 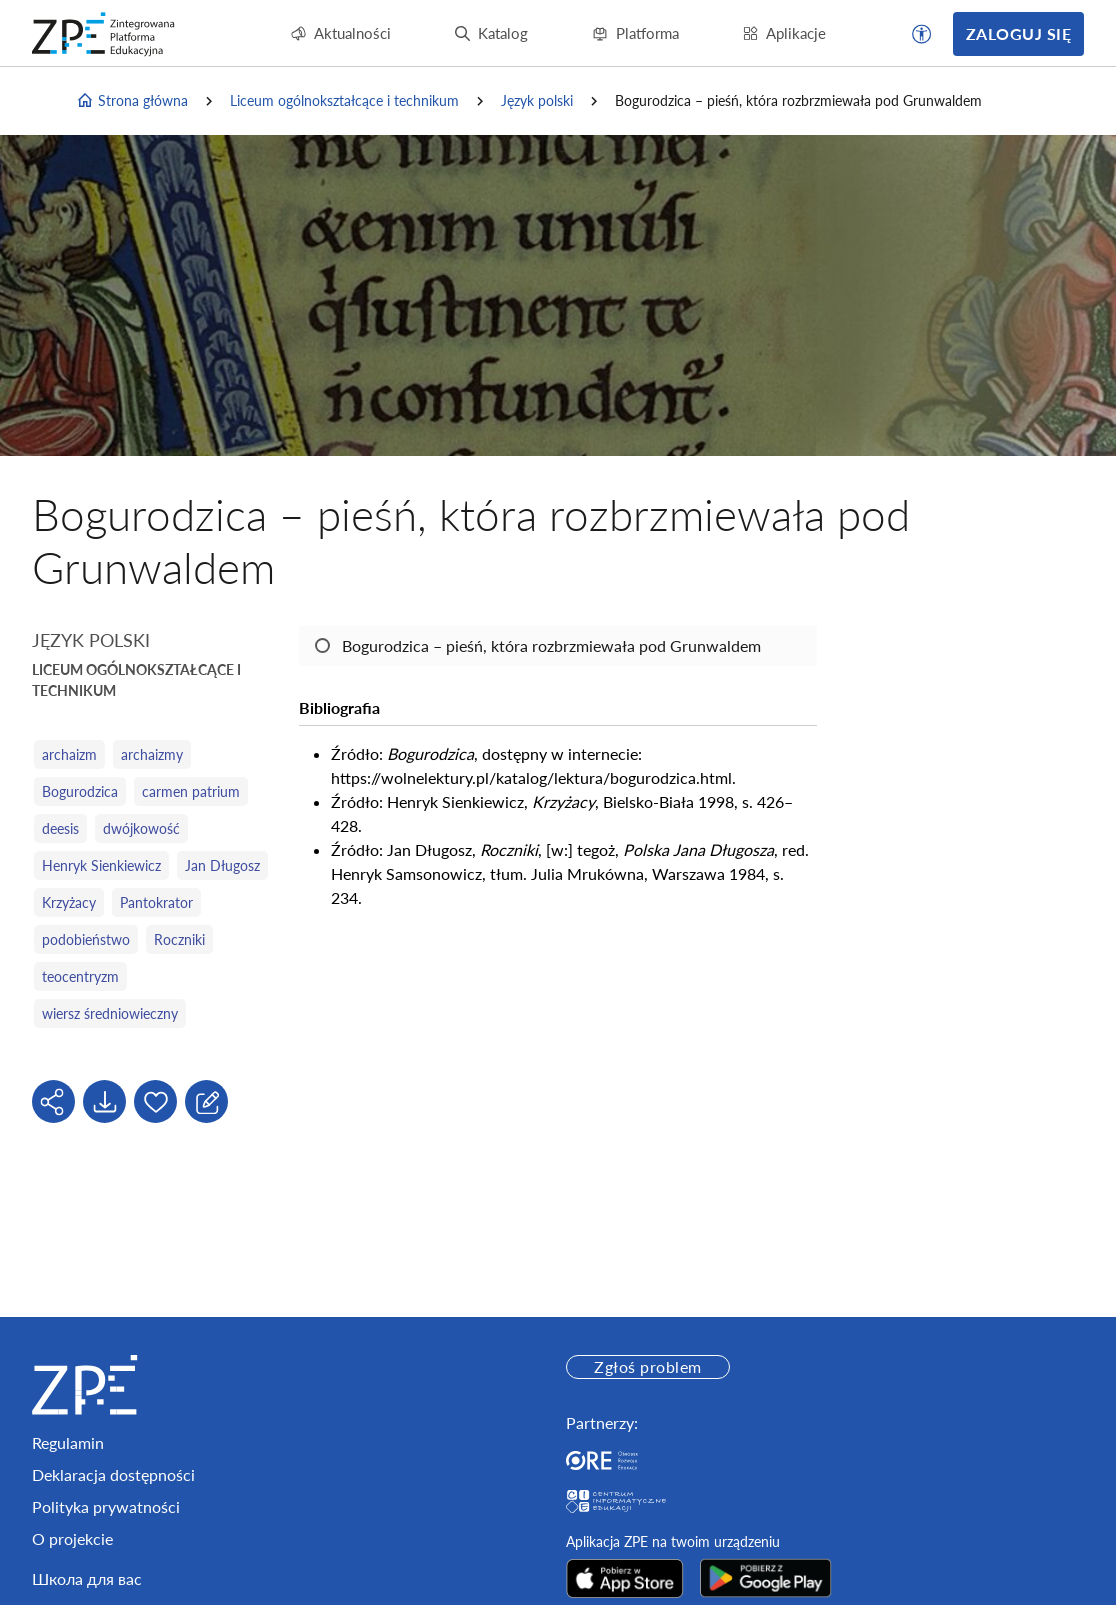 What do you see at coordinates (132, 101) in the screenshot?
I see `Strona główna` at bounding box center [132, 101].